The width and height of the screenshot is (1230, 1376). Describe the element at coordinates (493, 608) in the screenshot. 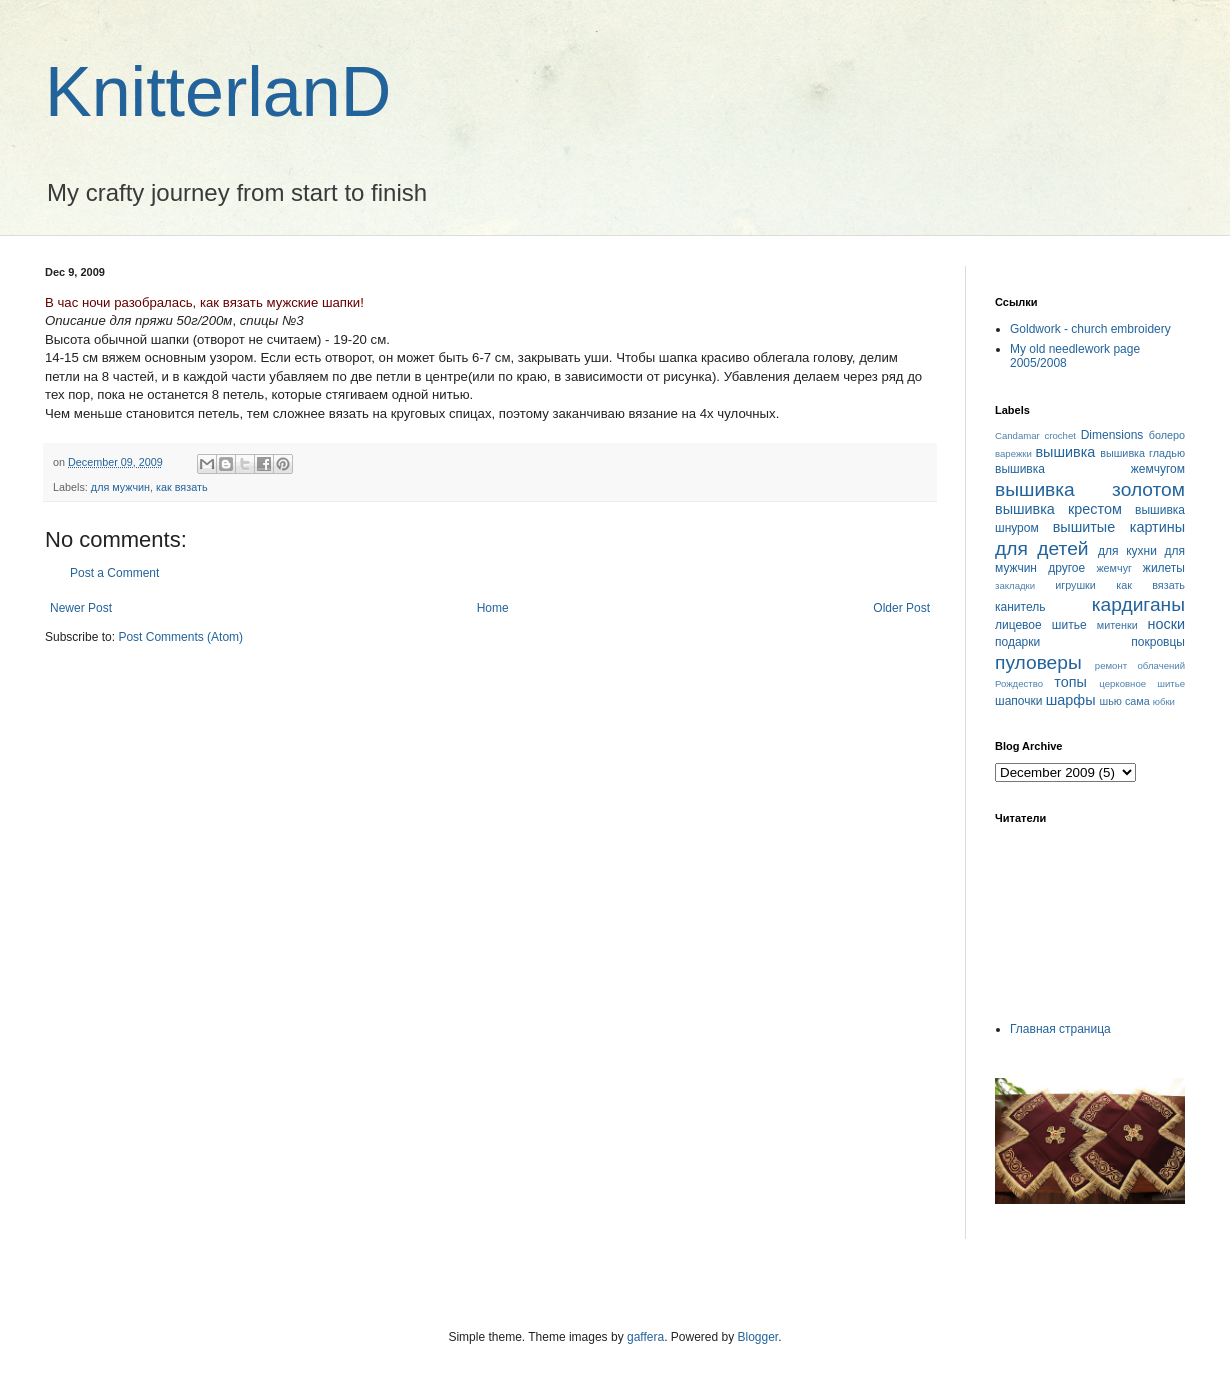

I see `Home` at that location.